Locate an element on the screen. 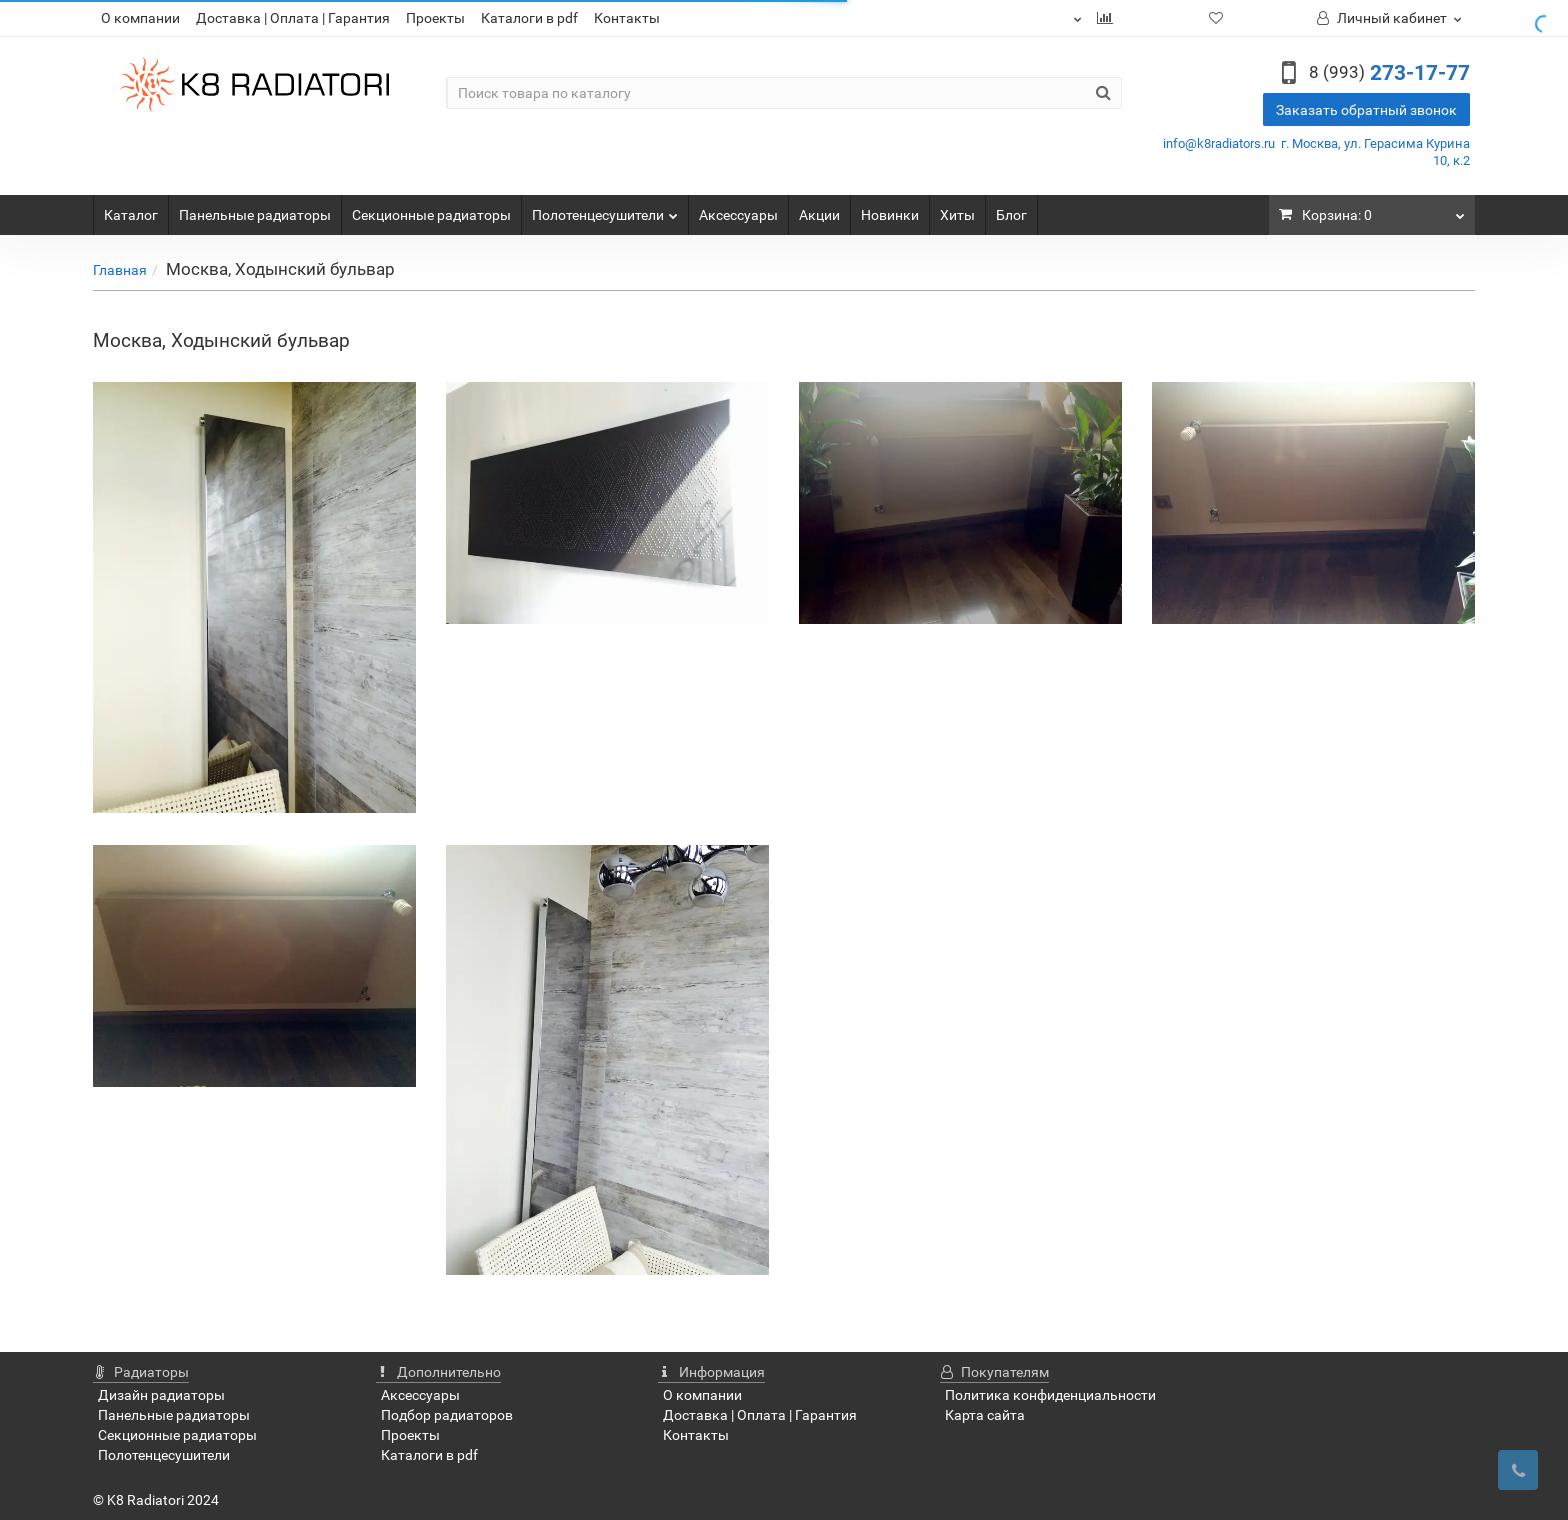 The image size is (1568, 1520). Каталог is located at coordinates (131, 215).